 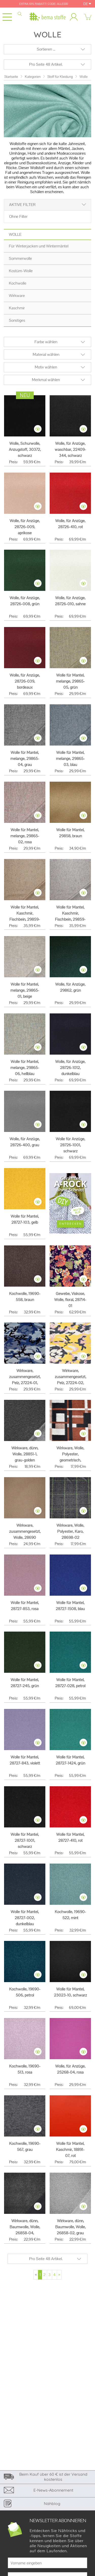 I want to click on Wolle, für Anzüge, 28726-1012, dunkelblau, so click(x=70, y=1067).